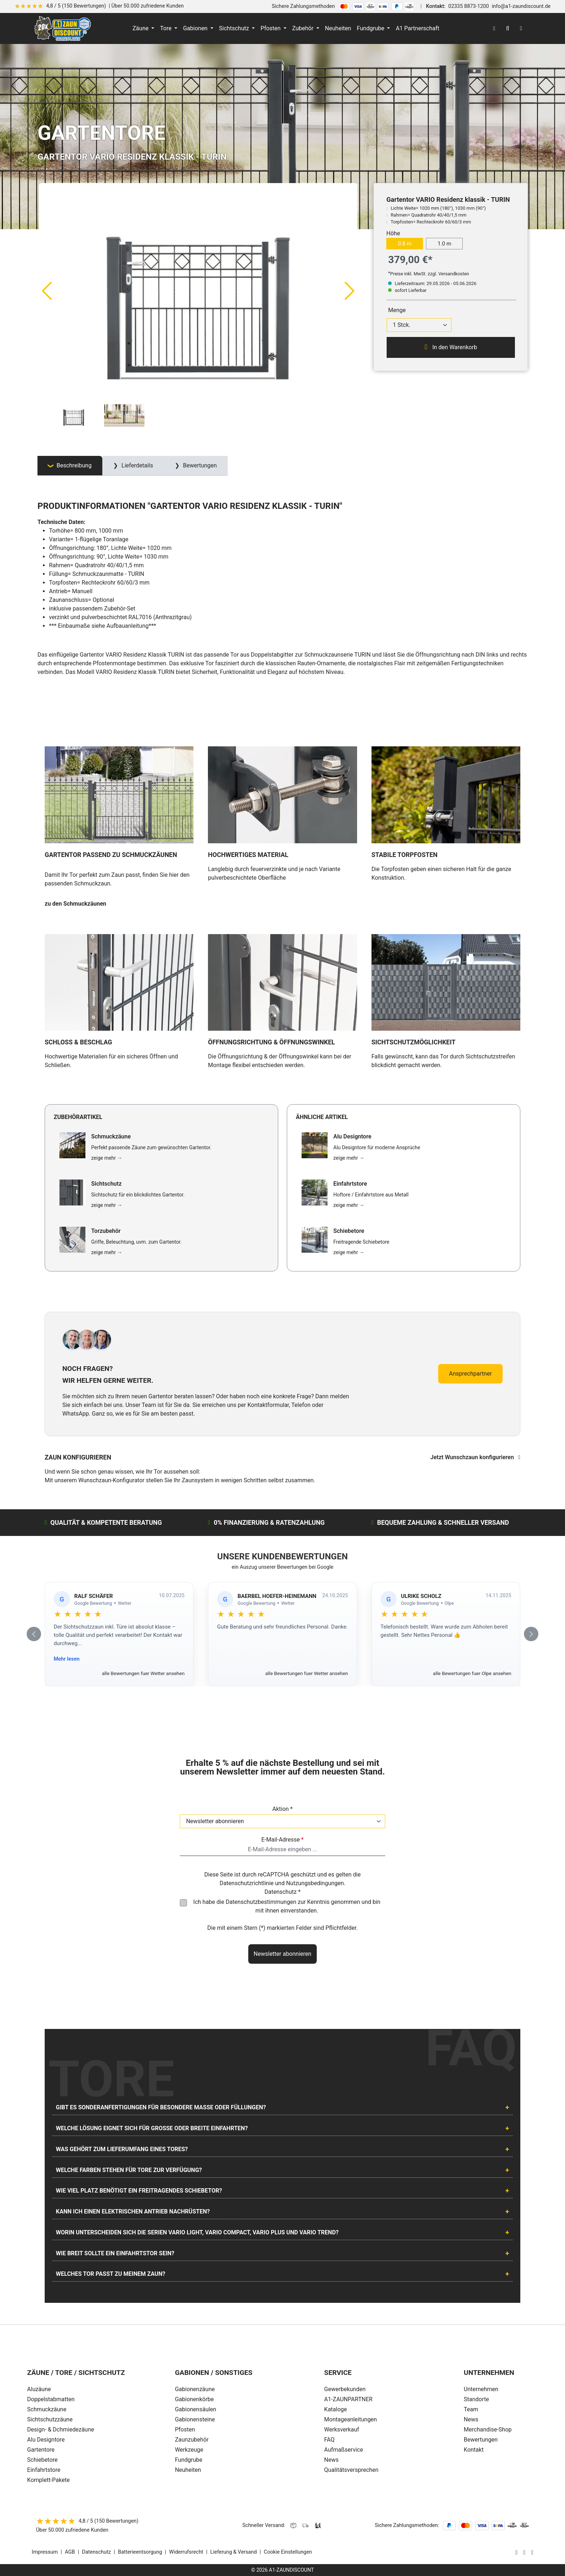  What do you see at coordinates (195, 2409) in the screenshot?
I see `Gabionensäulen` at bounding box center [195, 2409].